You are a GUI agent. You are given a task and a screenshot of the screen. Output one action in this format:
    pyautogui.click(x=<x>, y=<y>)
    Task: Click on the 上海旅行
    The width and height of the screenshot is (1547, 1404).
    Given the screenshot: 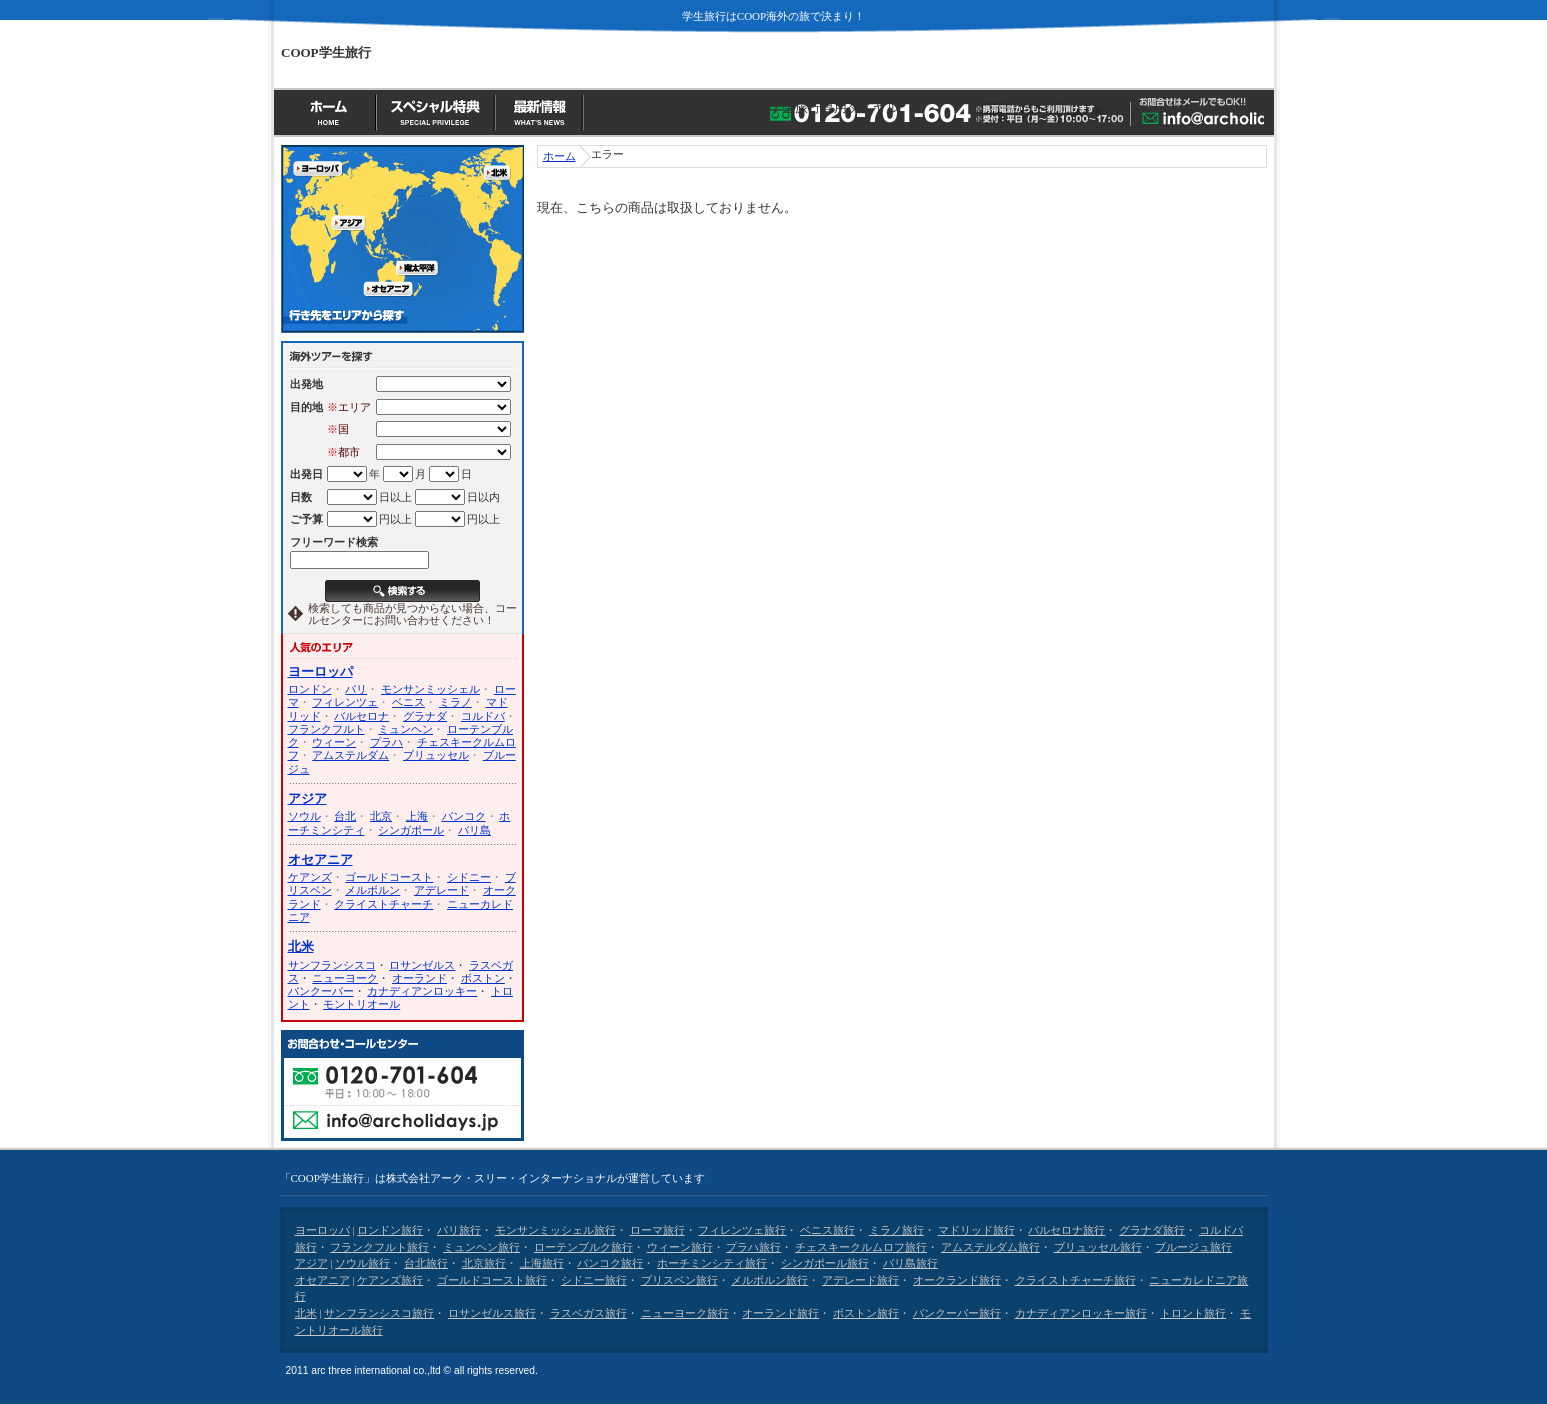 What is the action you would take?
    pyautogui.click(x=542, y=1263)
    